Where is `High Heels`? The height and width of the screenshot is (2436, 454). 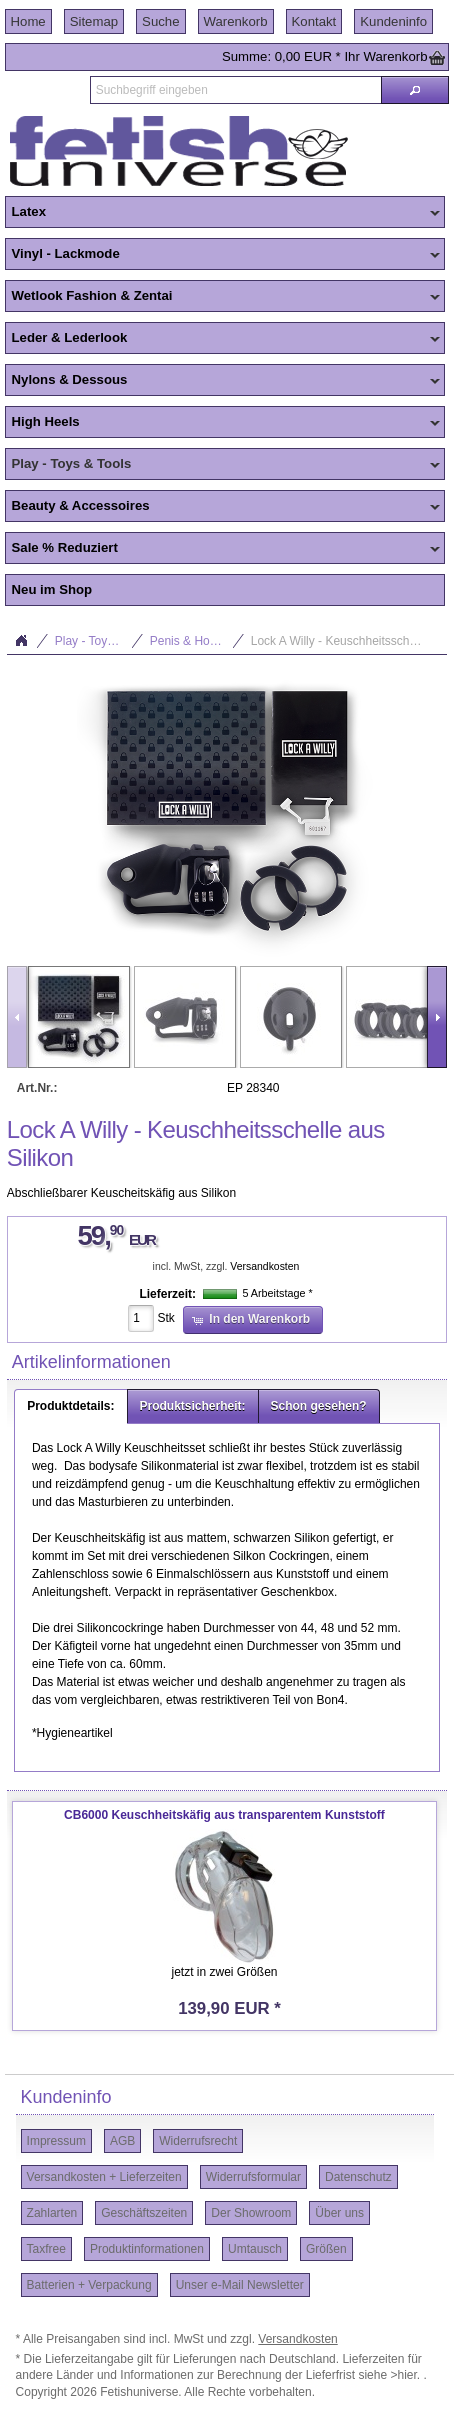 High Heels is located at coordinates (223, 423).